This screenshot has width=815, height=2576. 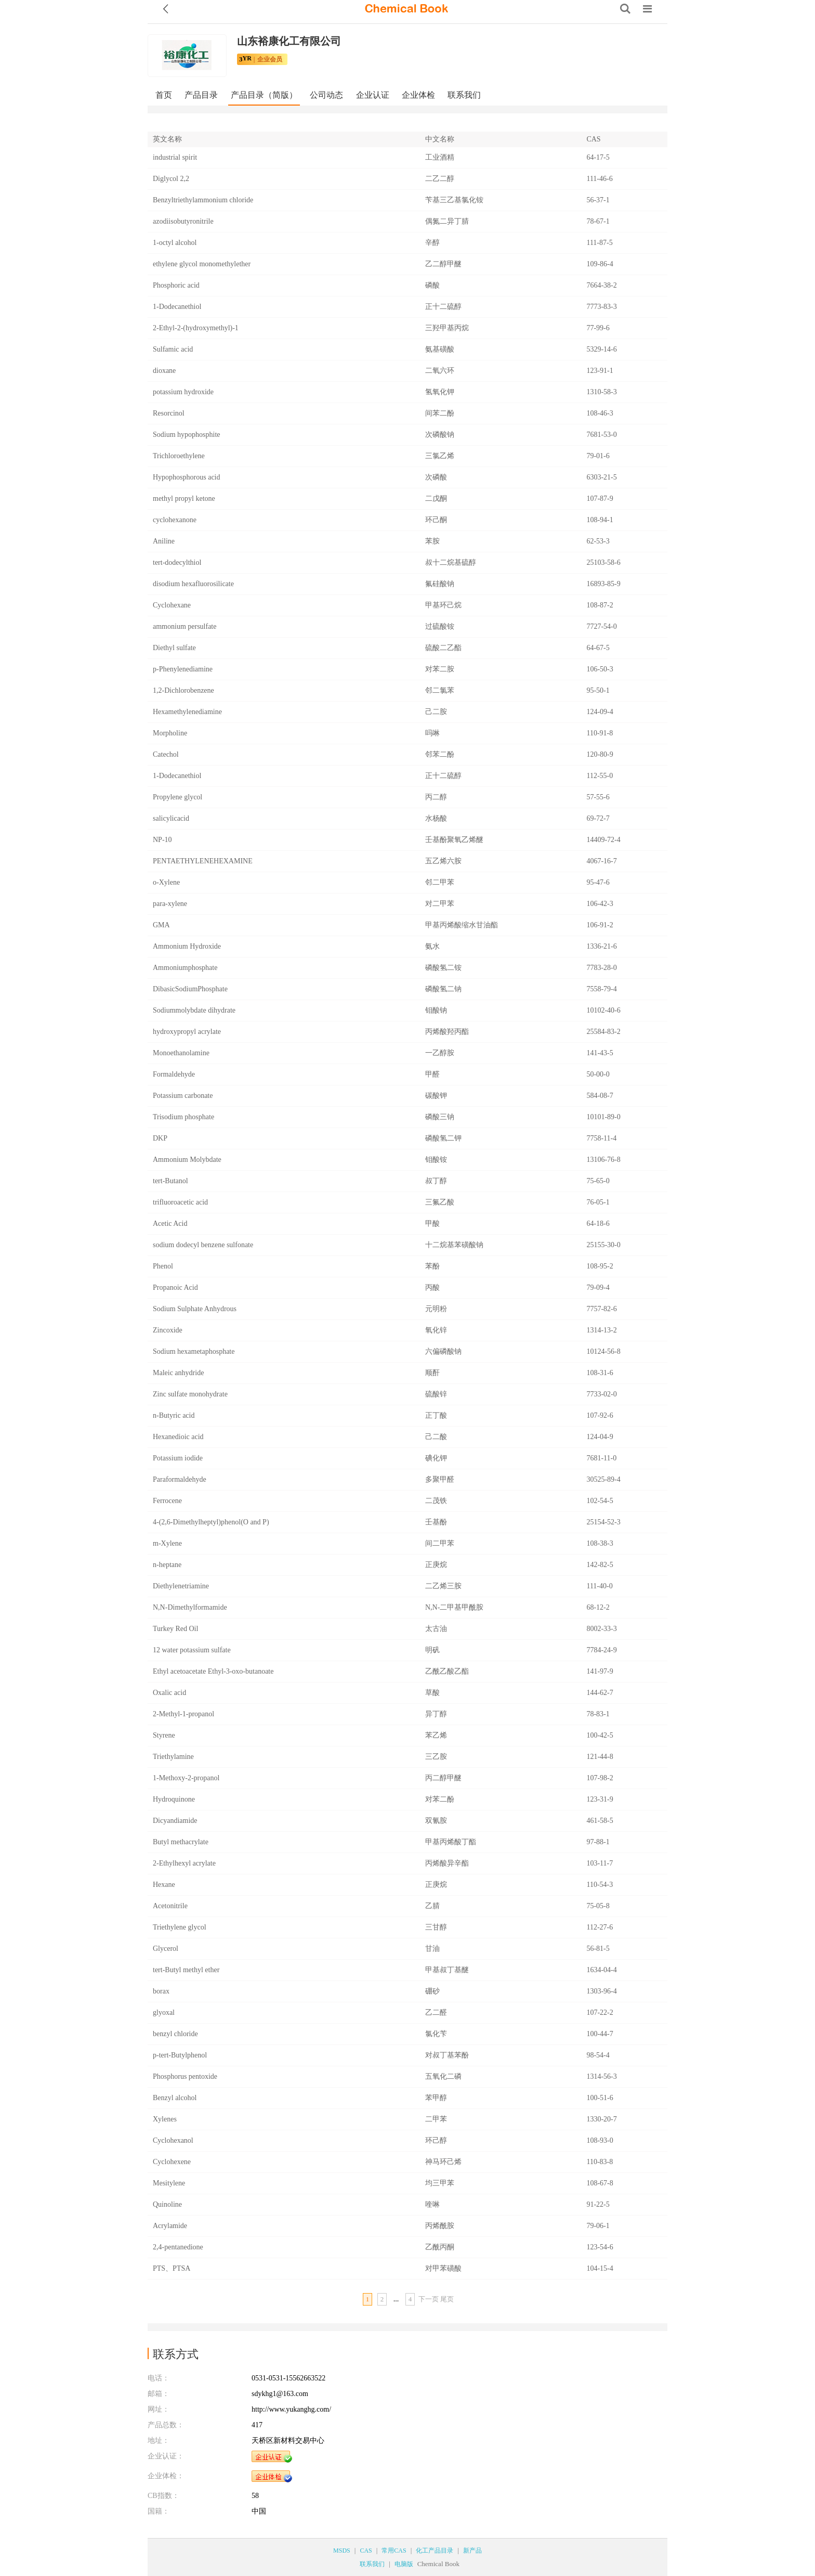 I want to click on Dicyandiamide, so click(x=175, y=1820).